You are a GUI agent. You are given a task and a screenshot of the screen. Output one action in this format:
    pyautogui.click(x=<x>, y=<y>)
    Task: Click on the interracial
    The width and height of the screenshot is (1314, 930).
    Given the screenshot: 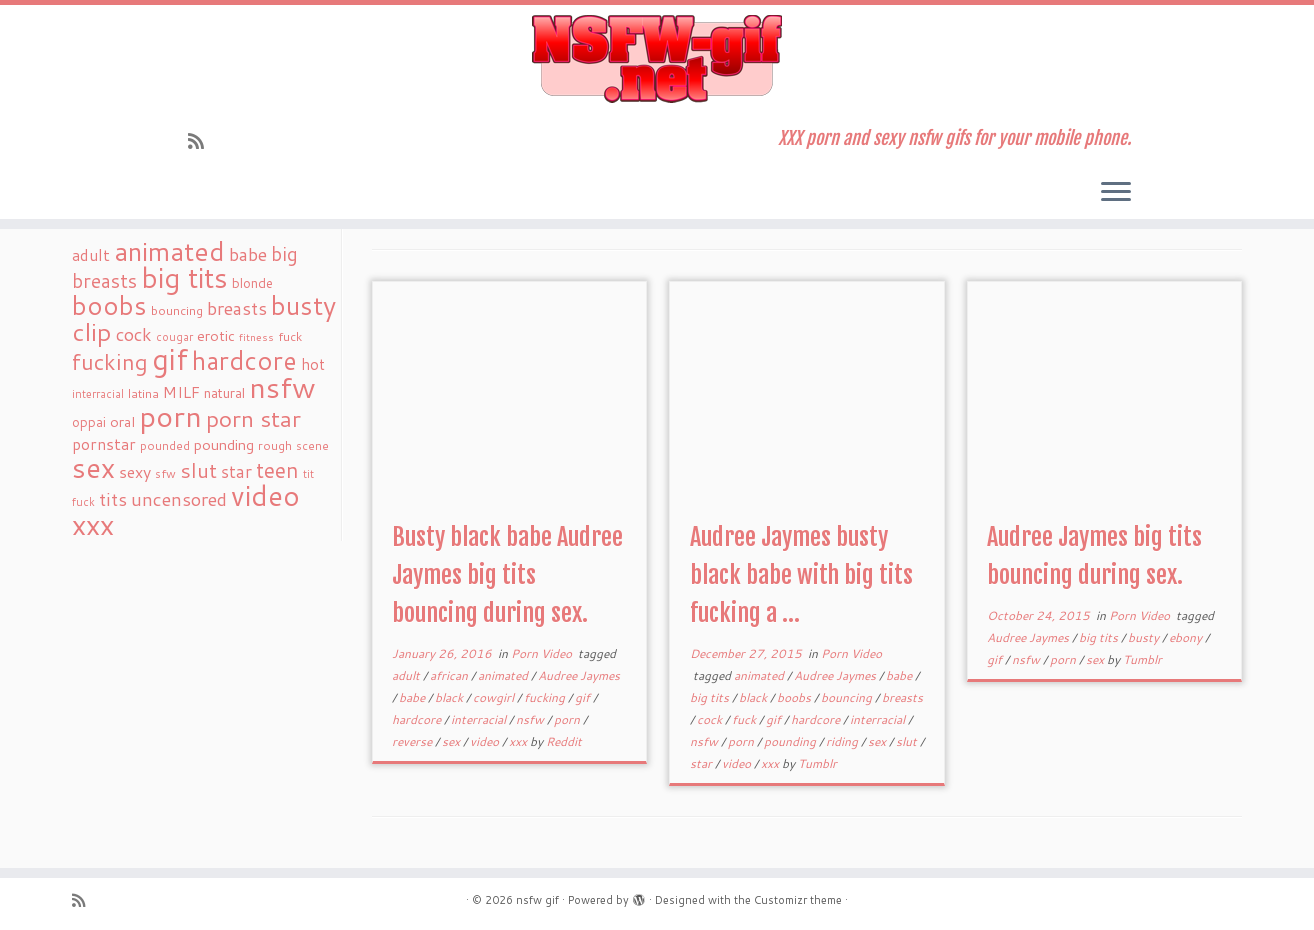 What is the action you would take?
    pyautogui.click(x=480, y=719)
    